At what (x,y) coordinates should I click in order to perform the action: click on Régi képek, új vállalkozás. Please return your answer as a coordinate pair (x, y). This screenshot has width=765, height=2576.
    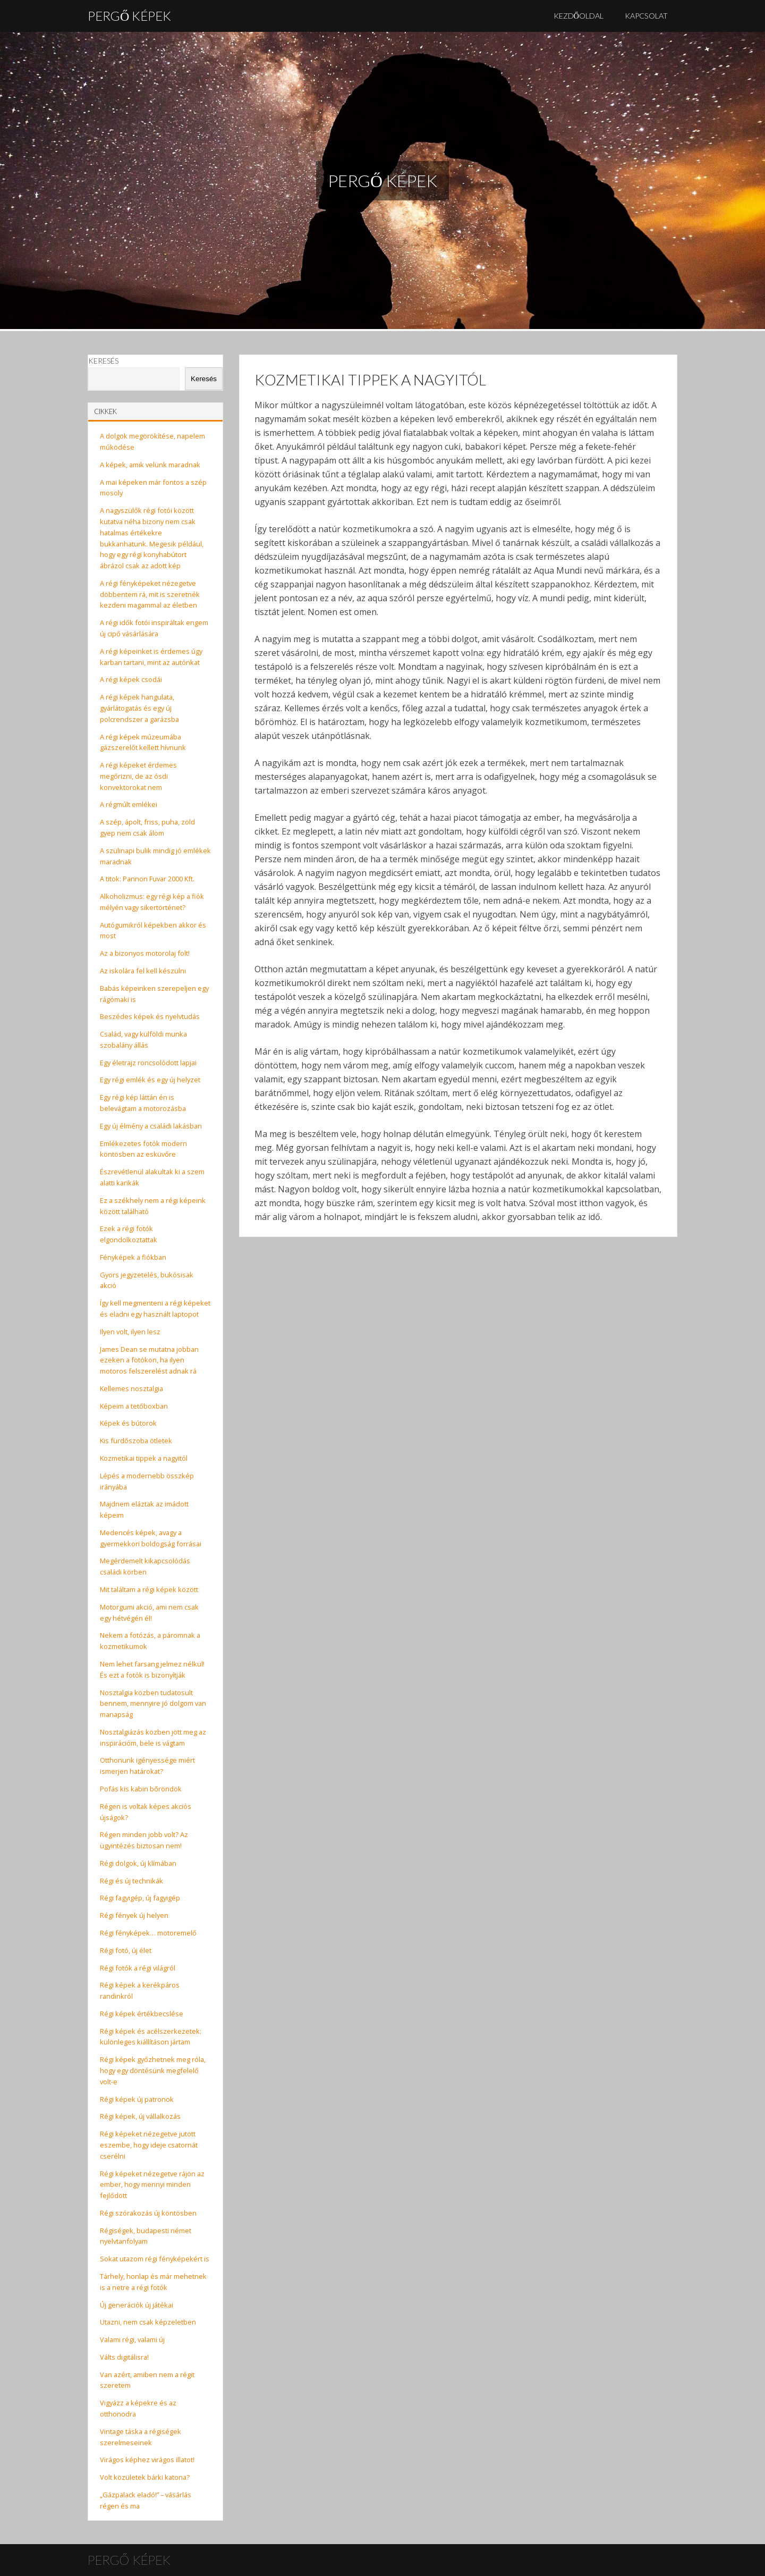
    Looking at the image, I should click on (140, 2116).